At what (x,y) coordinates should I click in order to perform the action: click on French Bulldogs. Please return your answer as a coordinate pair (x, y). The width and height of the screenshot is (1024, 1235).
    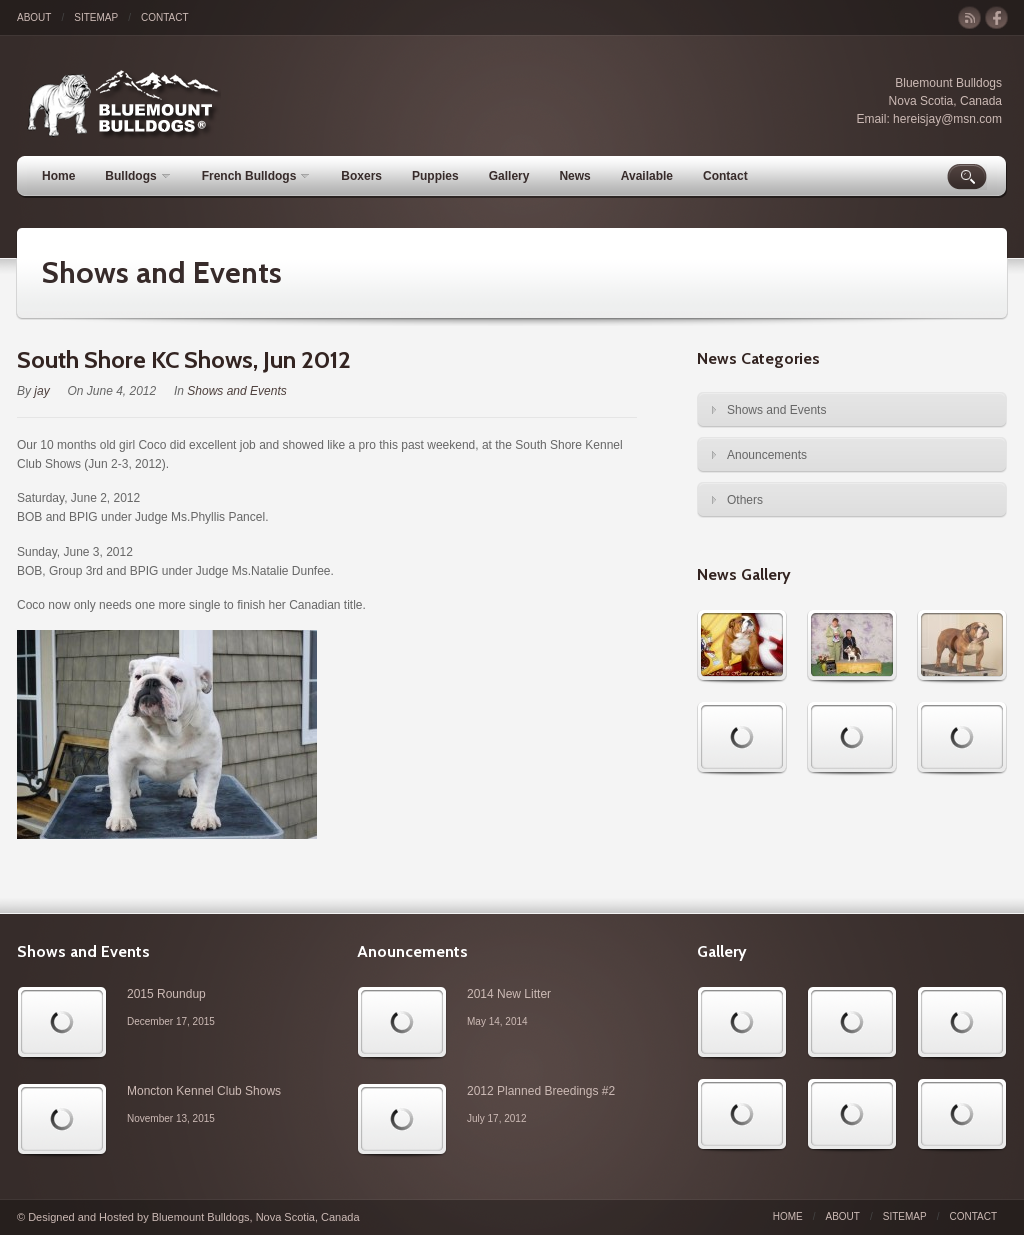
    Looking at the image, I should click on (256, 176).